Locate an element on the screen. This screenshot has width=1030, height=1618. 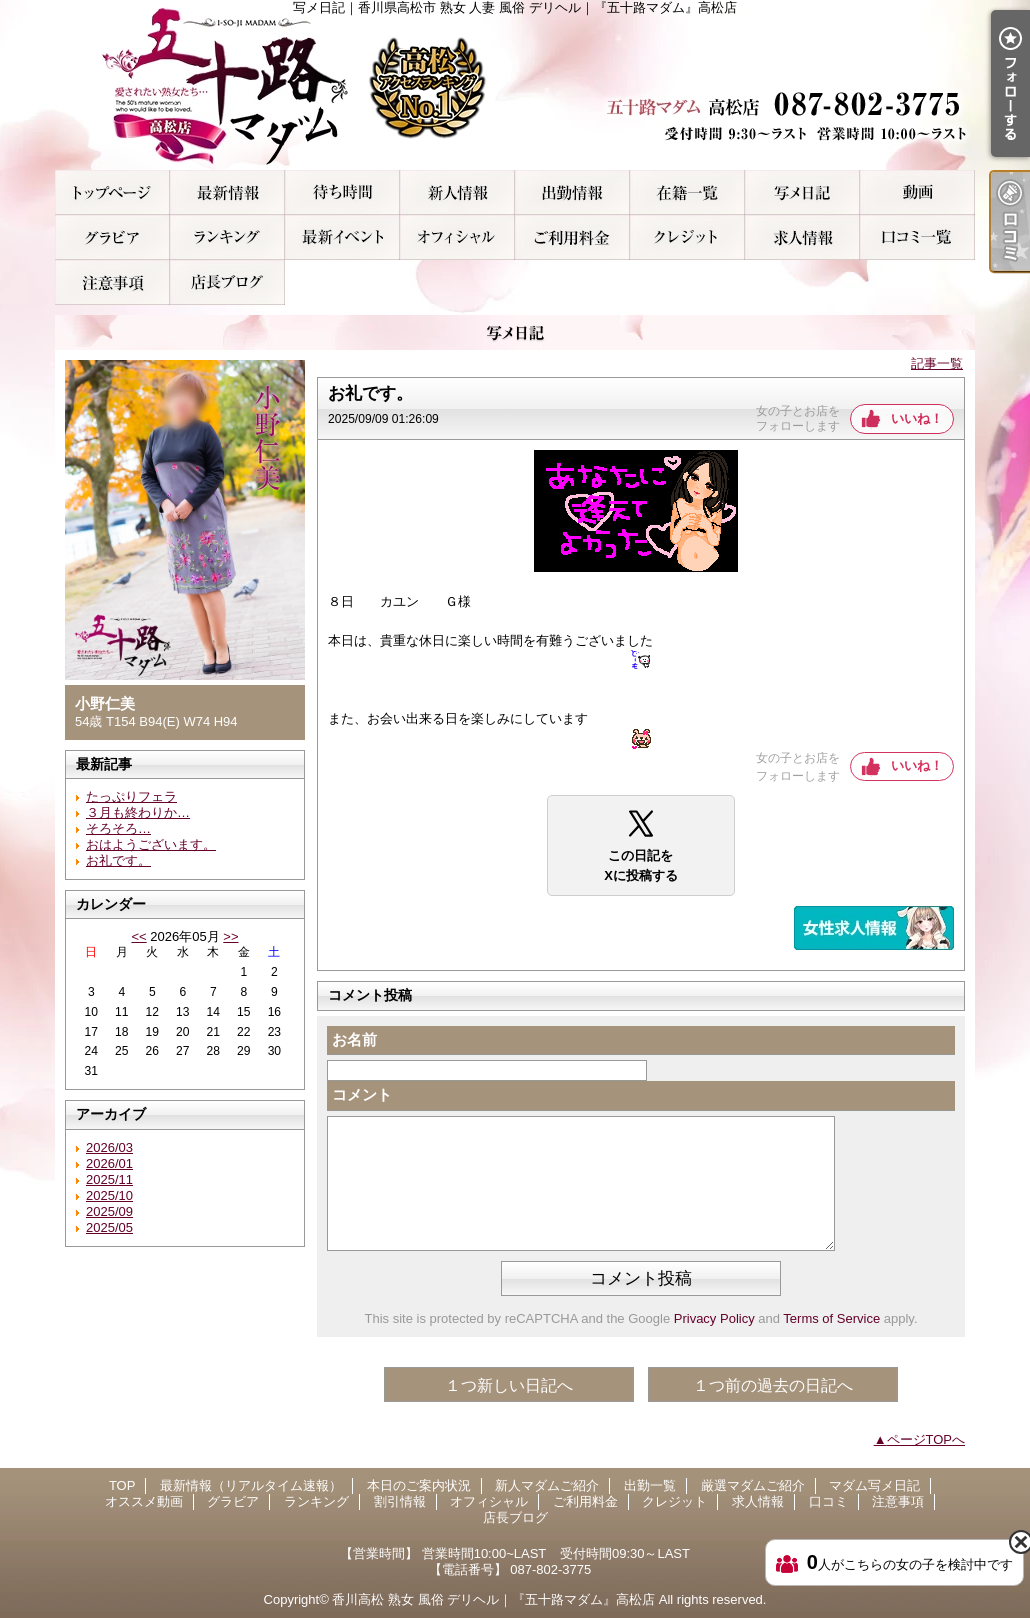
TOP is located at coordinates (112, 192).